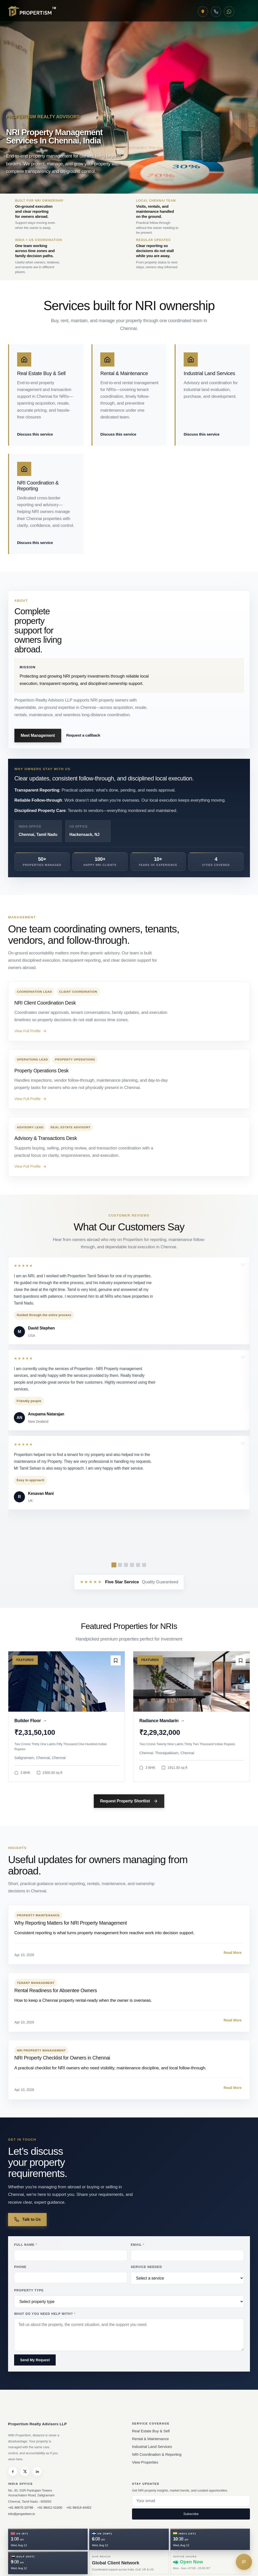  I want to click on [Show review slide 6], so click(144, 1565).